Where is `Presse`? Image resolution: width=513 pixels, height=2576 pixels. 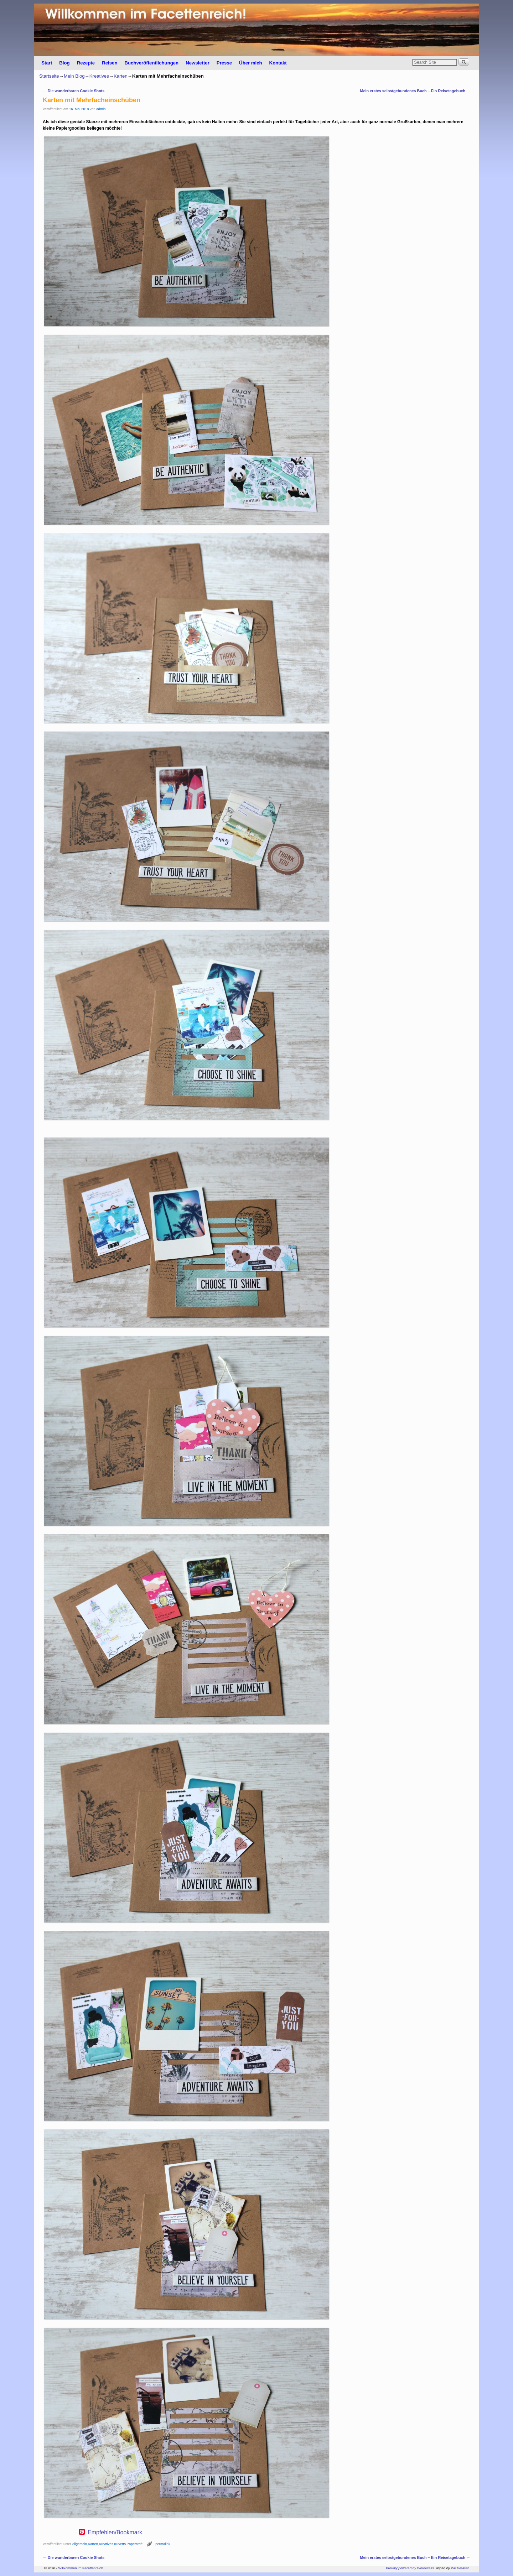
Presse is located at coordinates (224, 63).